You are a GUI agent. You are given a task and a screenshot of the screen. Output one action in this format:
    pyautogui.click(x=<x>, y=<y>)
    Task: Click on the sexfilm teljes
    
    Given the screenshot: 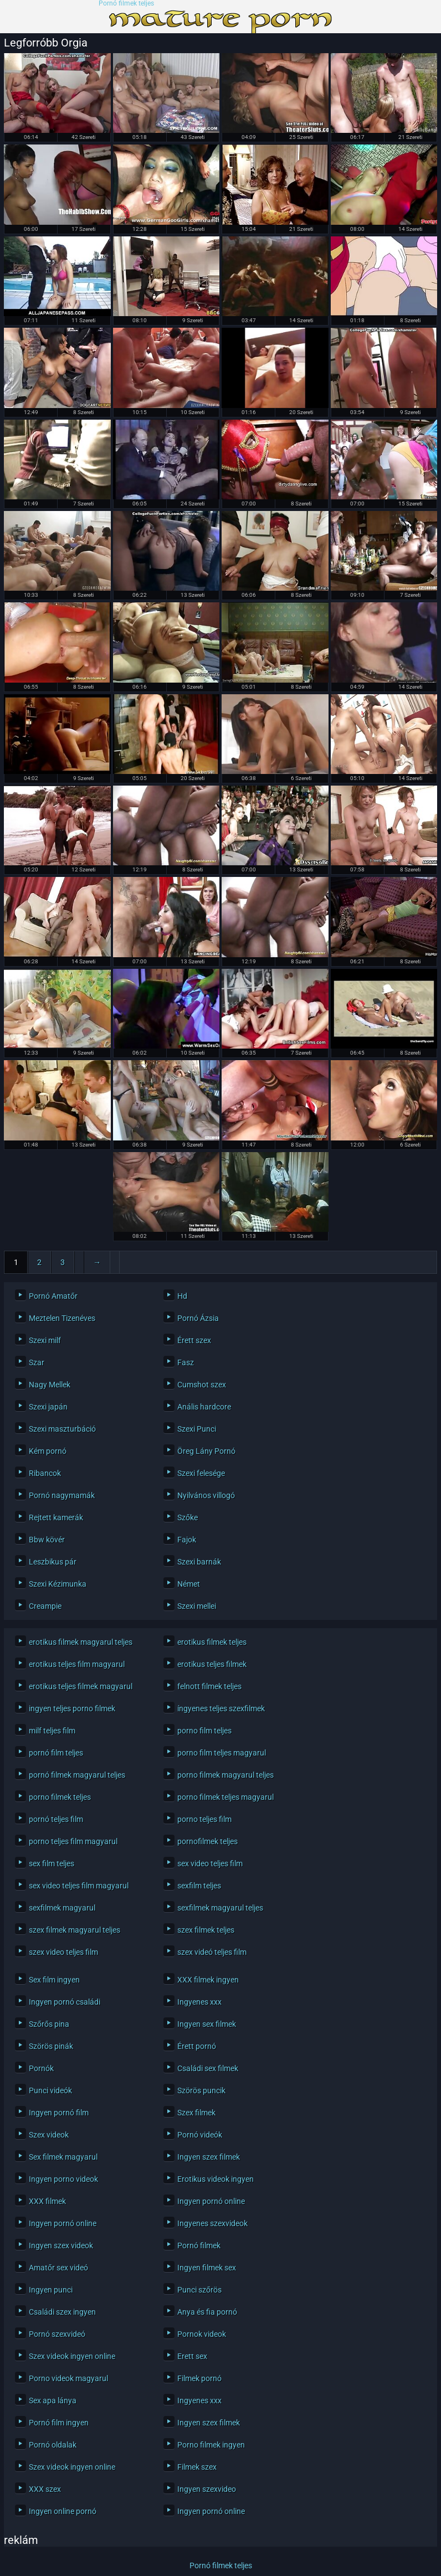 What is the action you would take?
    pyautogui.click(x=199, y=1885)
    